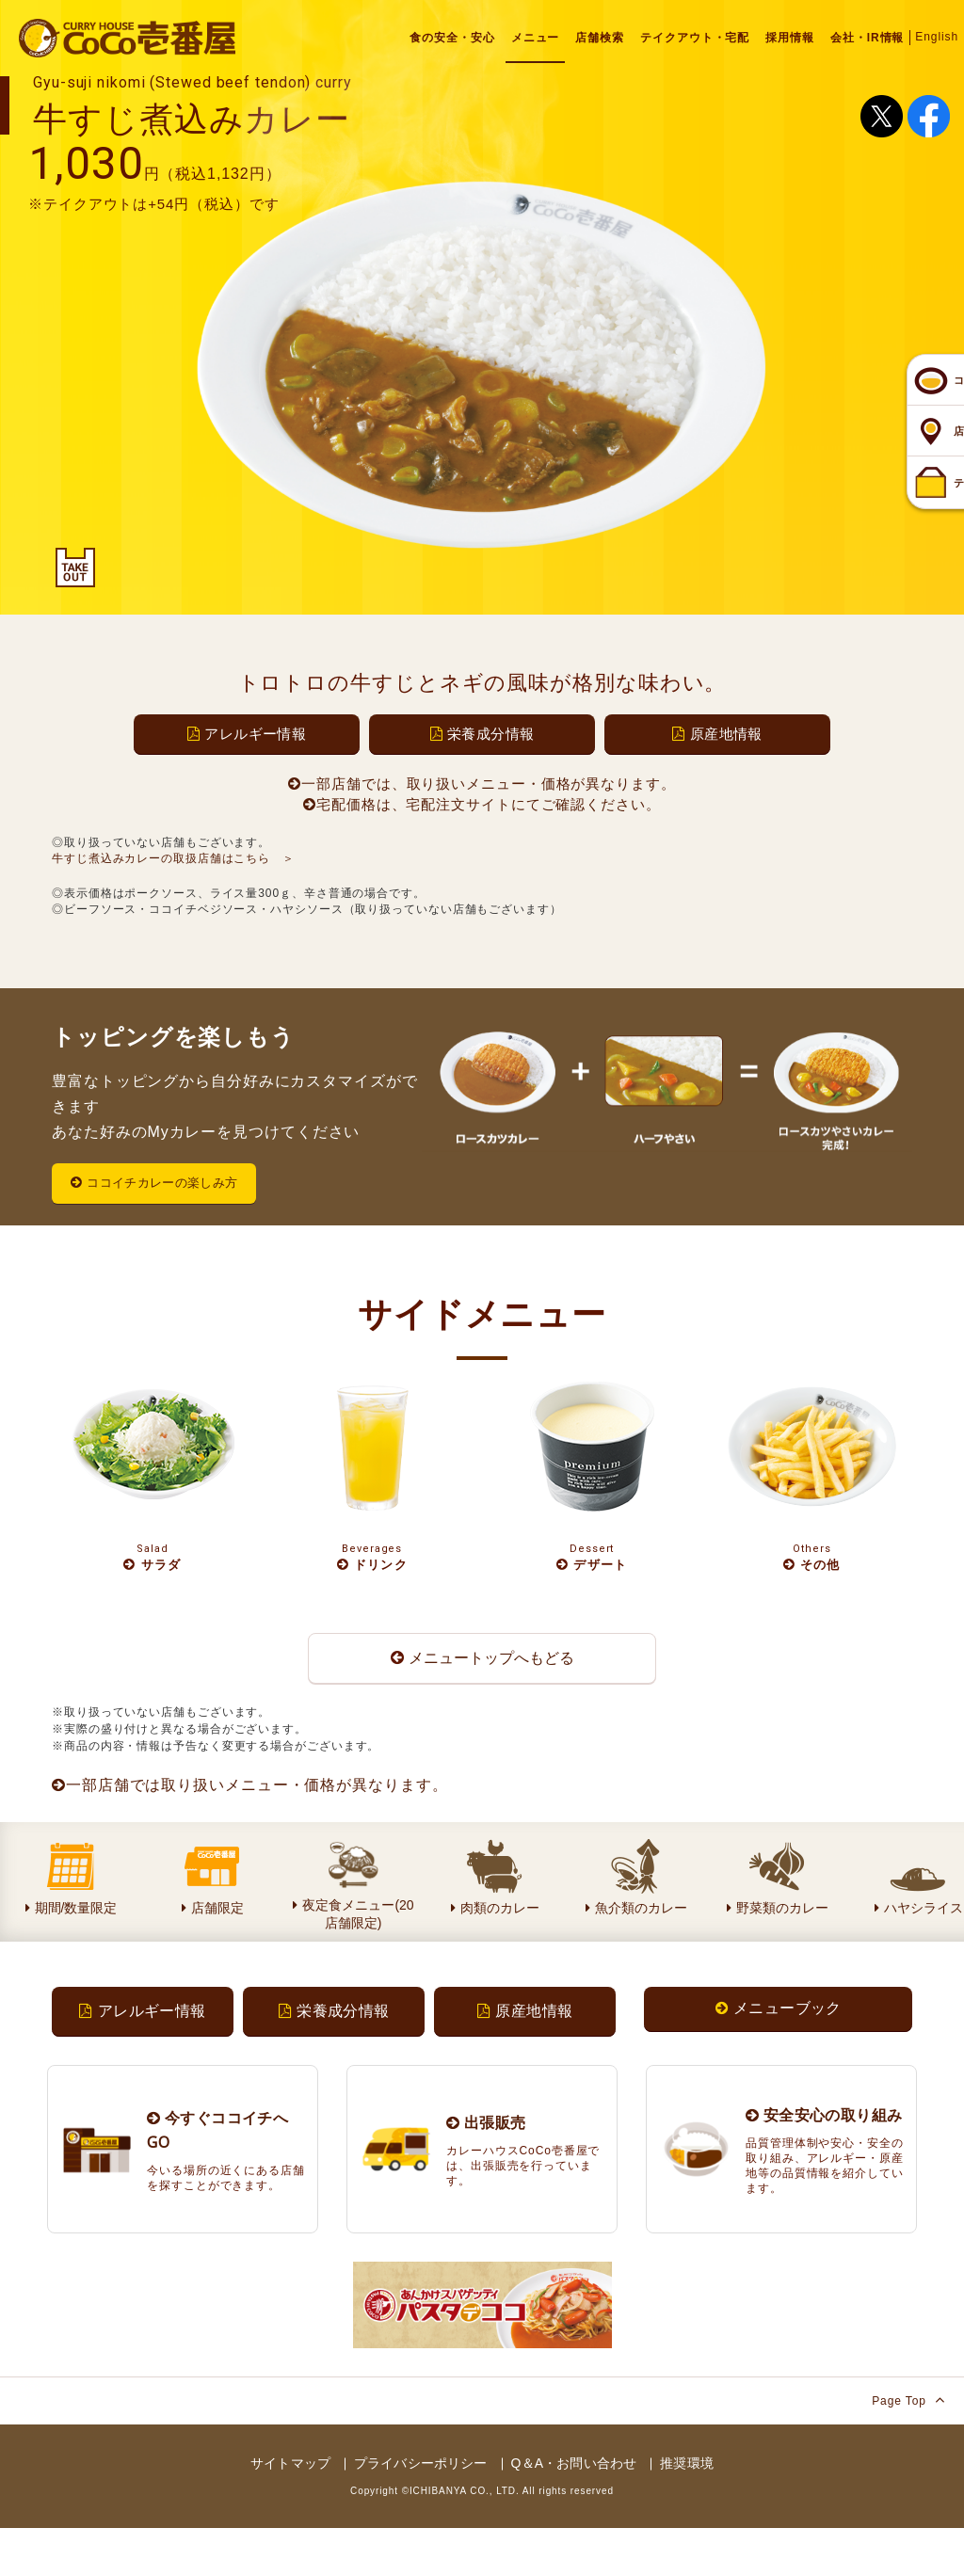 The width and height of the screenshot is (964, 2576). What do you see at coordinates (485, 2171) in the screenshot?
I see `出張販売` at bounding box center [485, 2171].